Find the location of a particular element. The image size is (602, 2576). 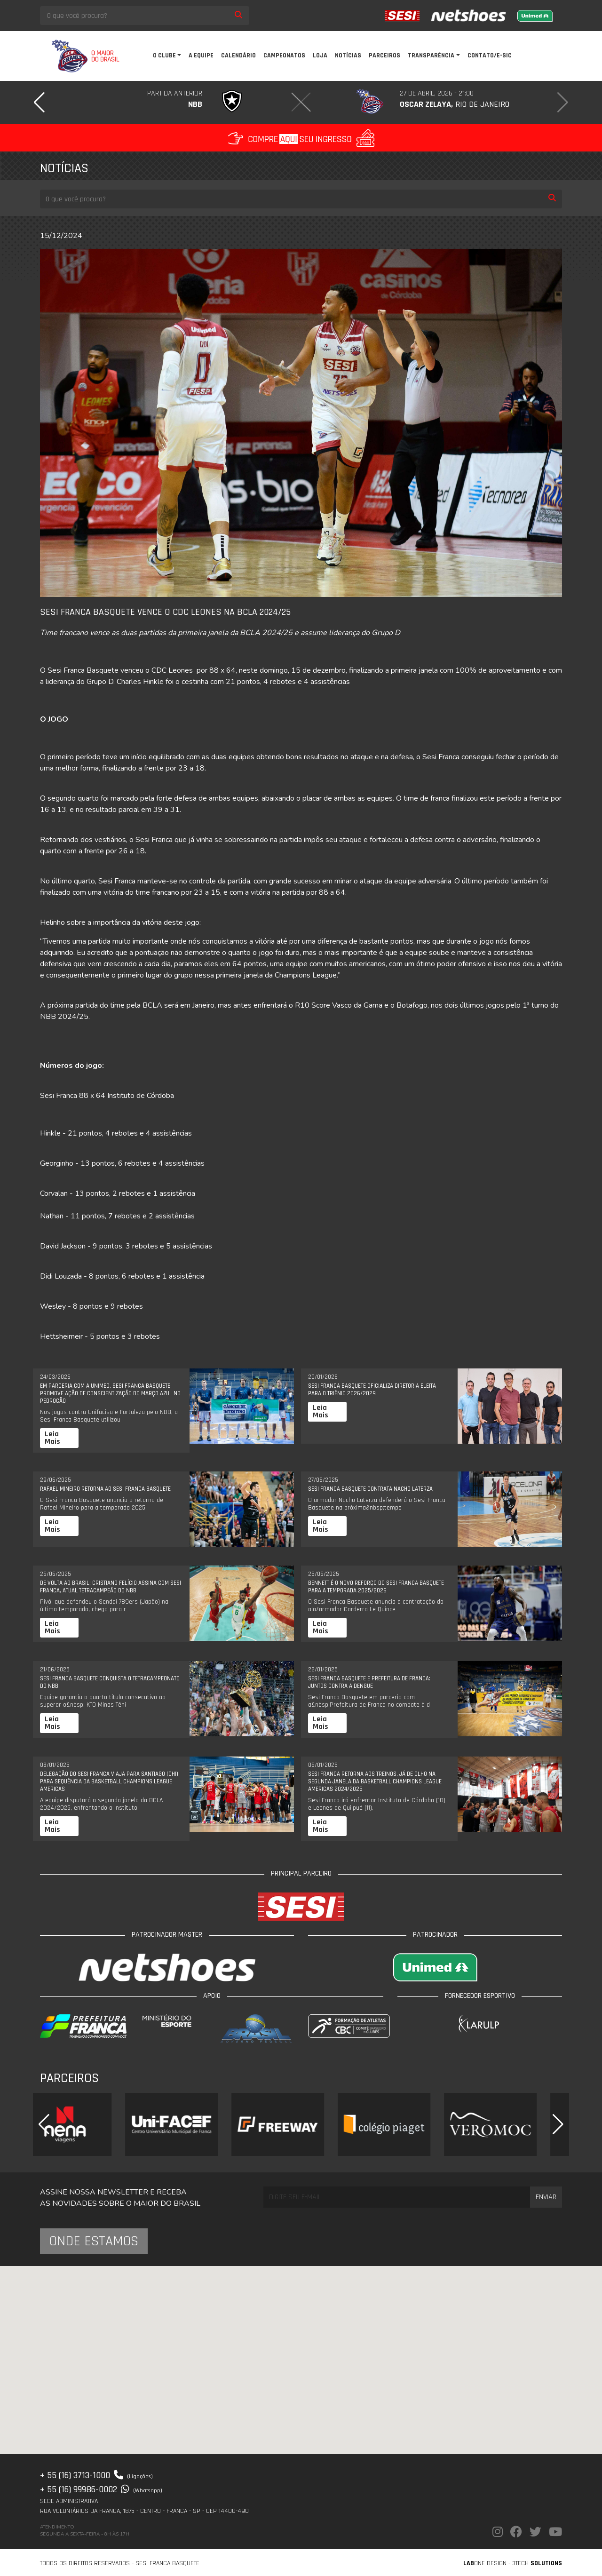

Enviar is located at coordinates (546, 2197).